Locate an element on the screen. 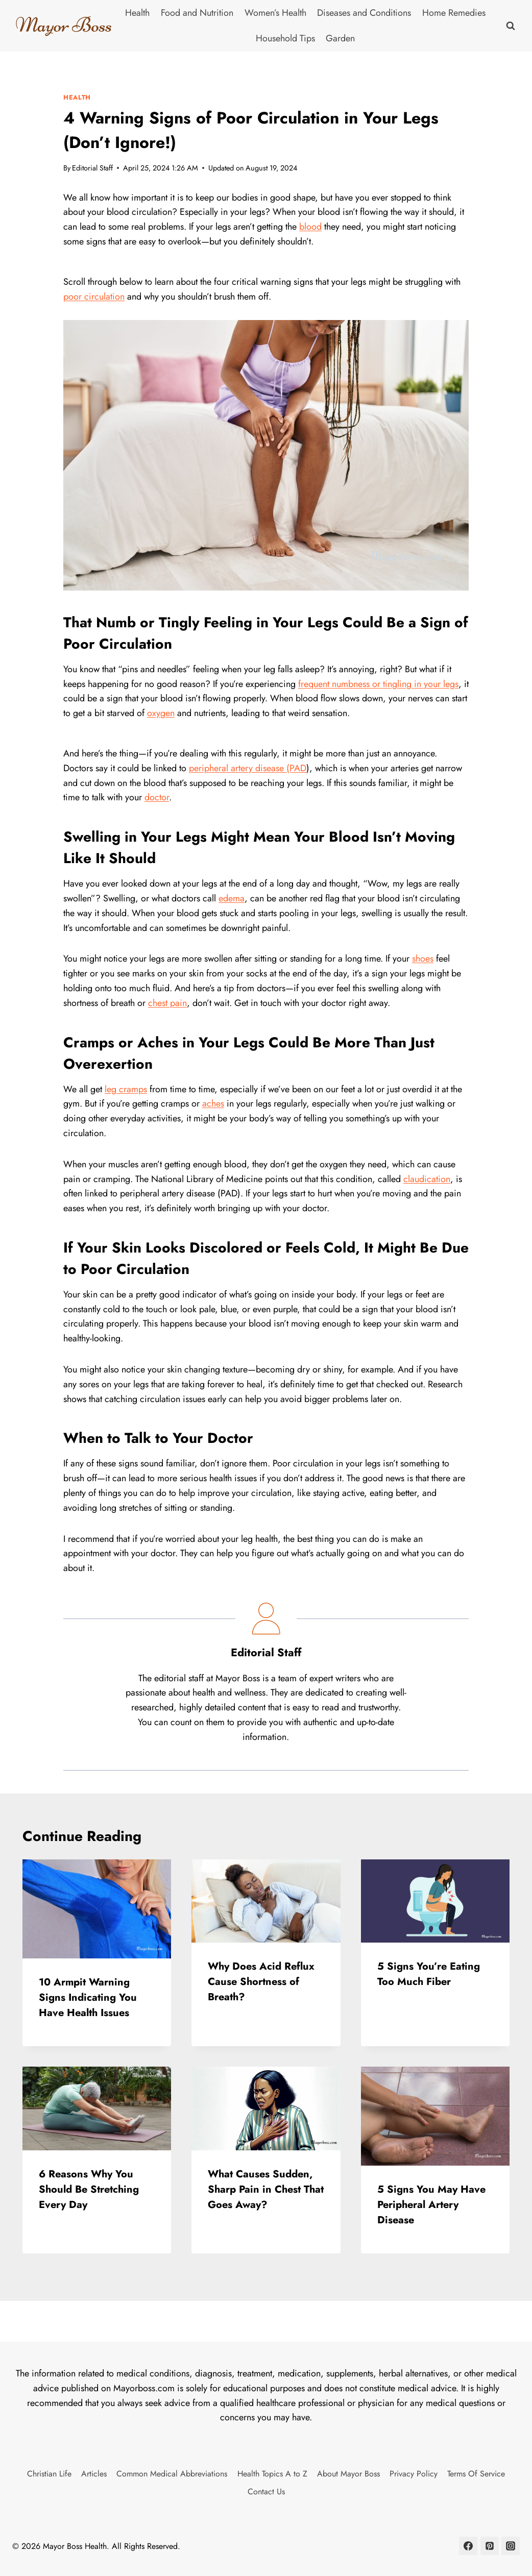  aches is located at coordinates (213, 1103).